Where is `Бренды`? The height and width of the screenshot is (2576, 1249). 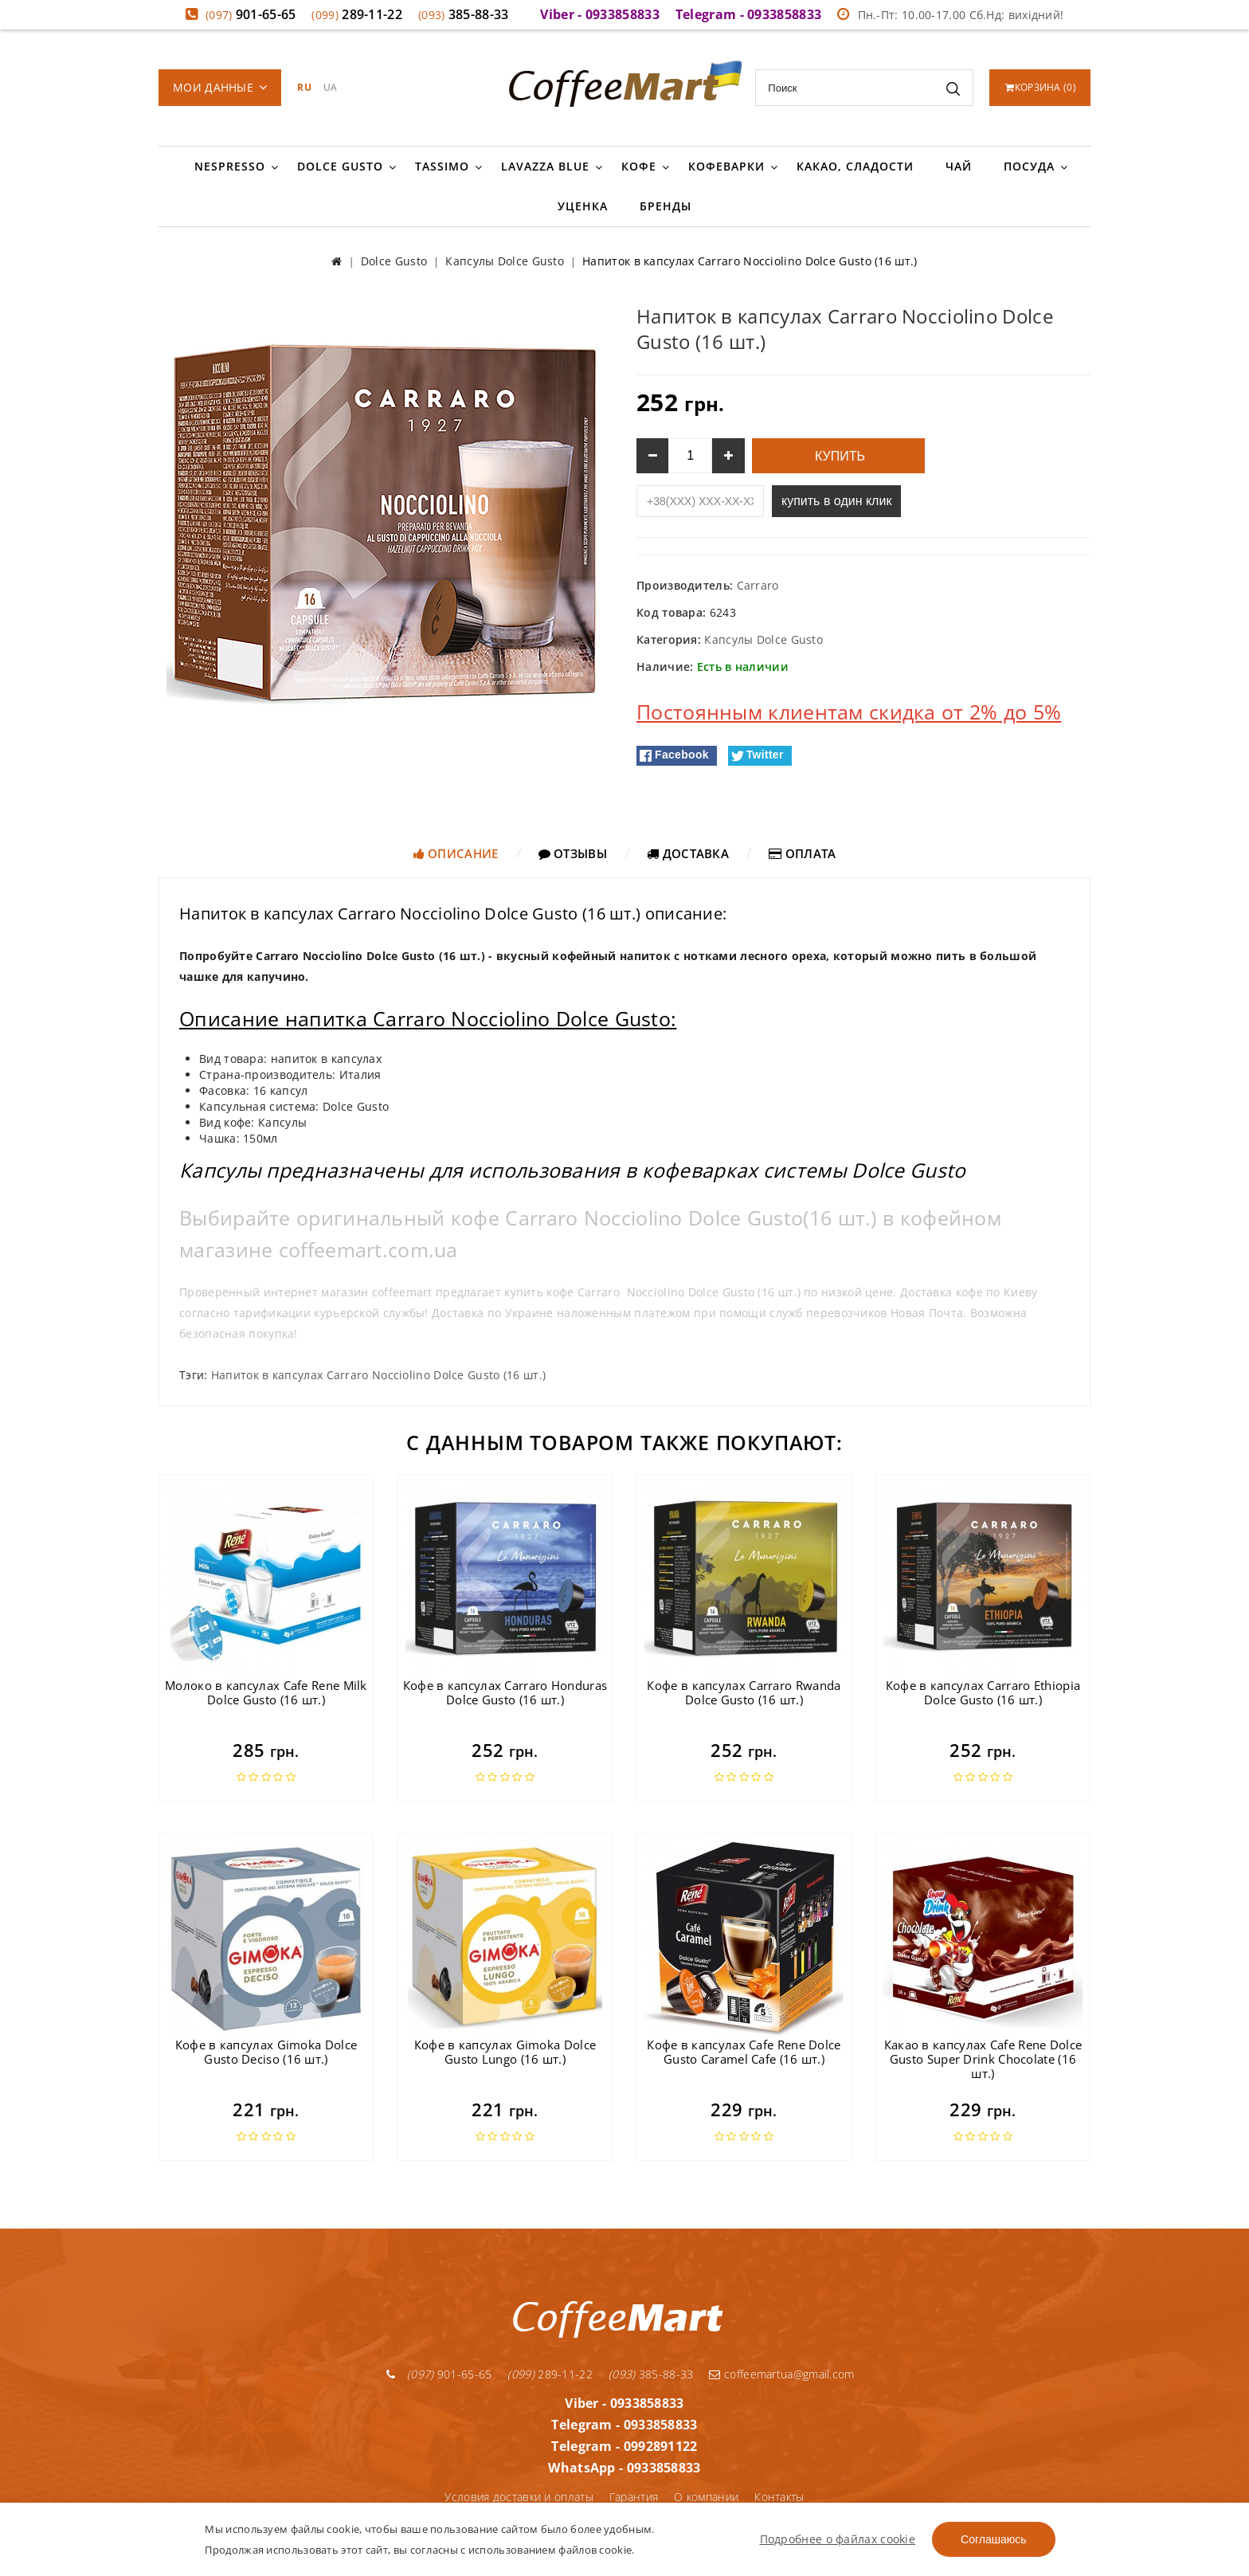 Бренды is located at coordinates (665, 206).